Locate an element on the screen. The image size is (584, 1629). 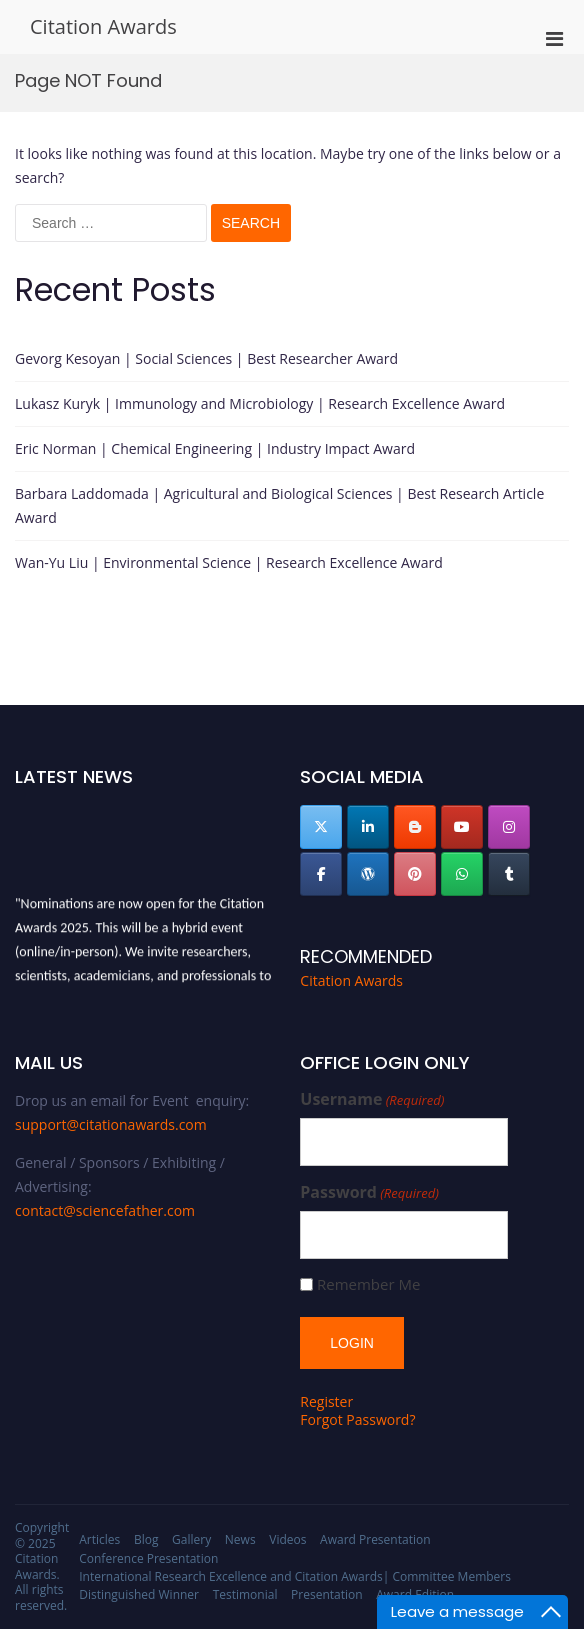
[Citation Awards on Linkedin] is located at coordinates (368, 827).